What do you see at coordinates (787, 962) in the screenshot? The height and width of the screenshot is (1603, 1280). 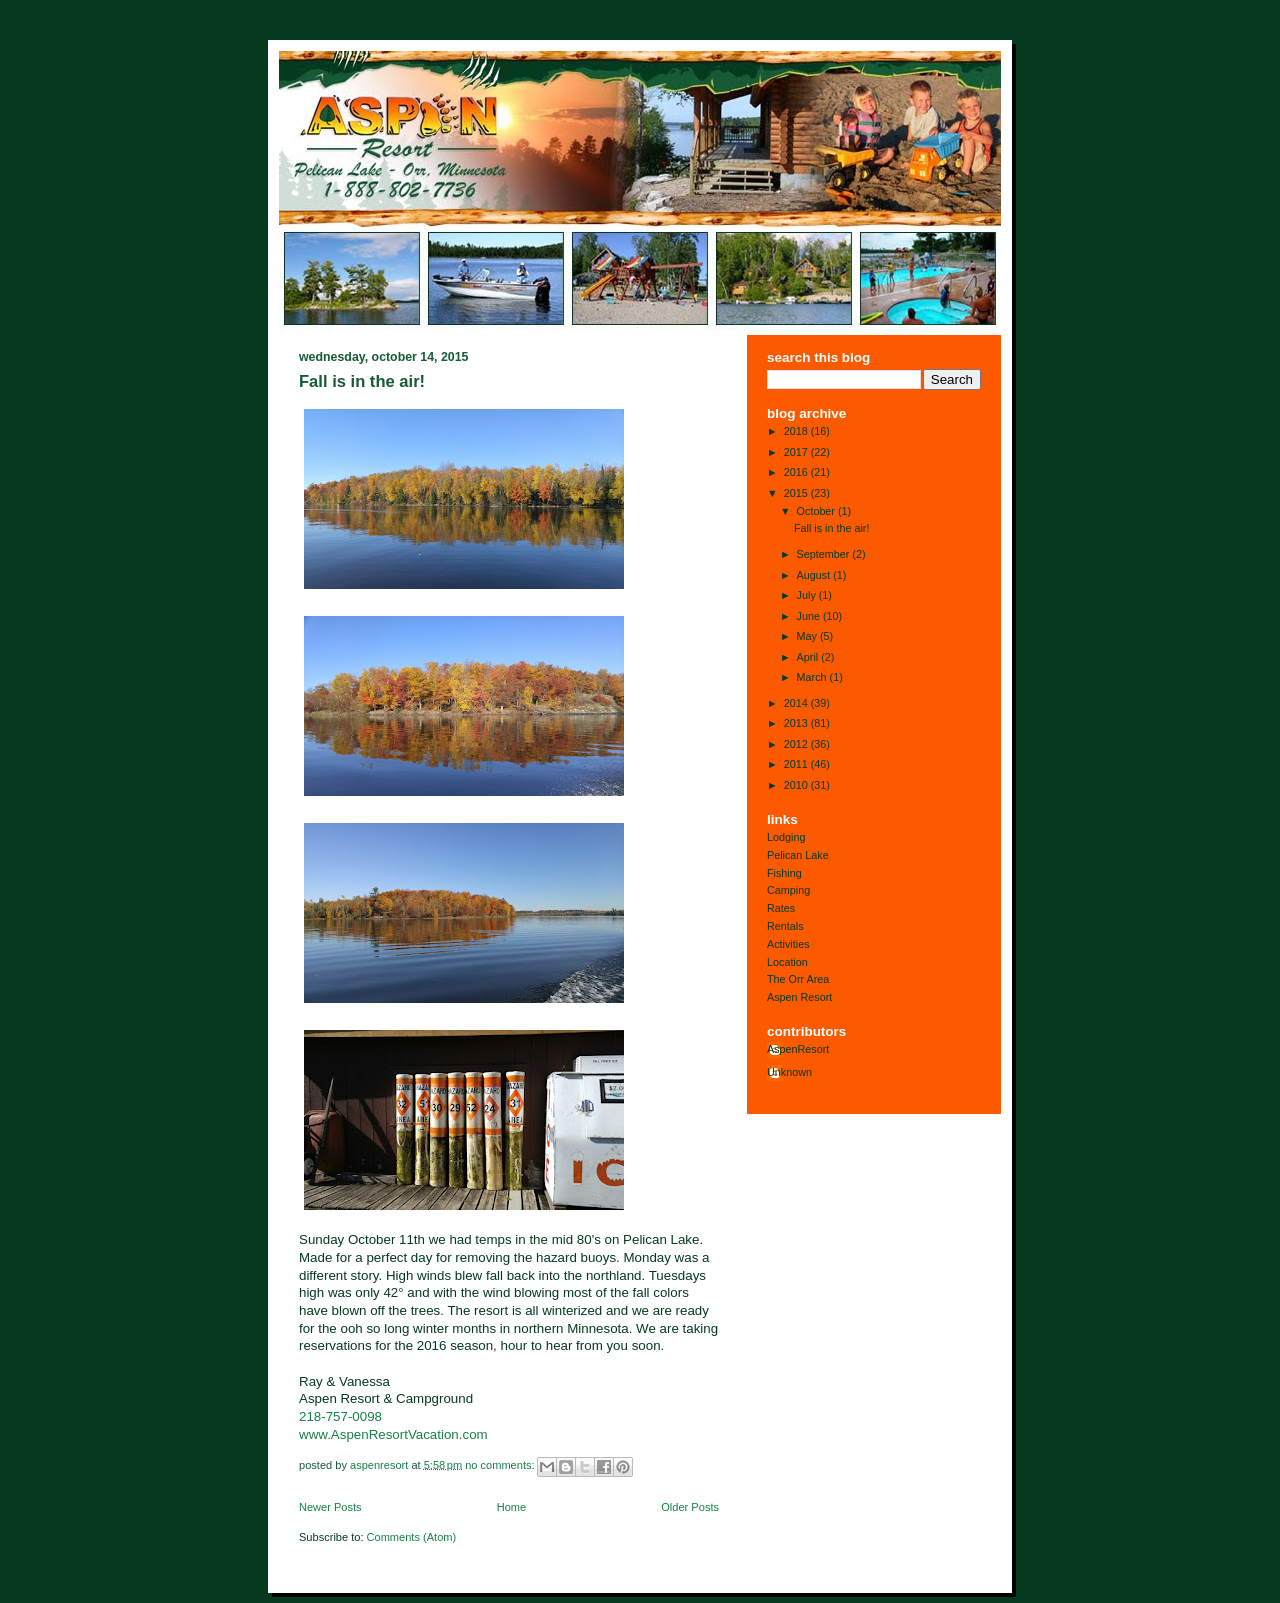 I see `Location` at bounding box center [787, 962].